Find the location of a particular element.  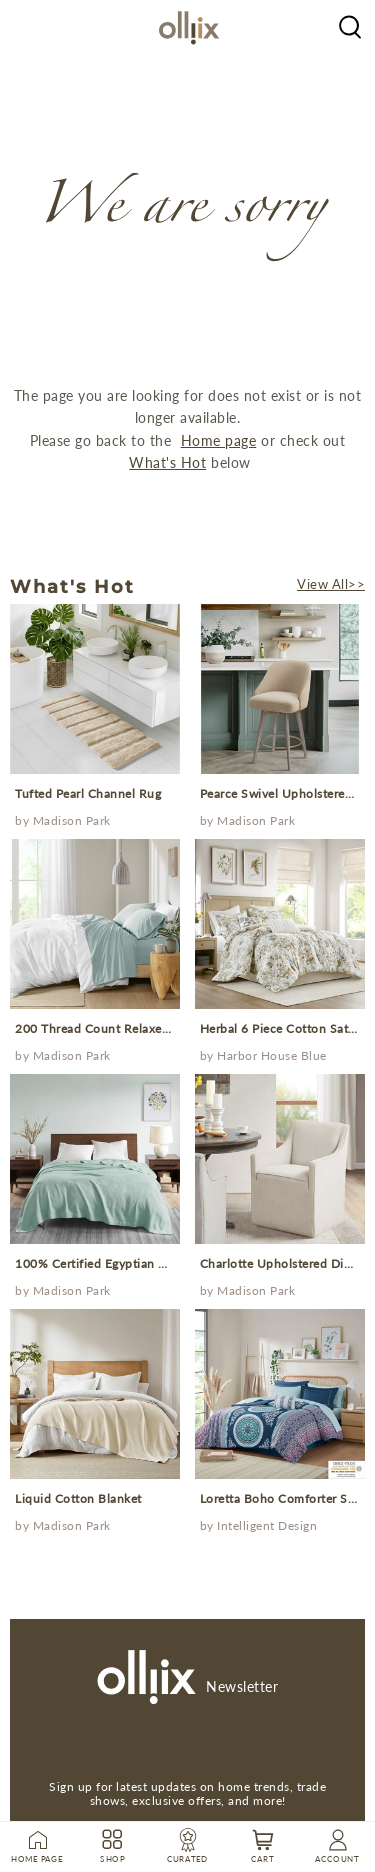

[Olliix Wholesale a] is located at coordinates (350, 25).